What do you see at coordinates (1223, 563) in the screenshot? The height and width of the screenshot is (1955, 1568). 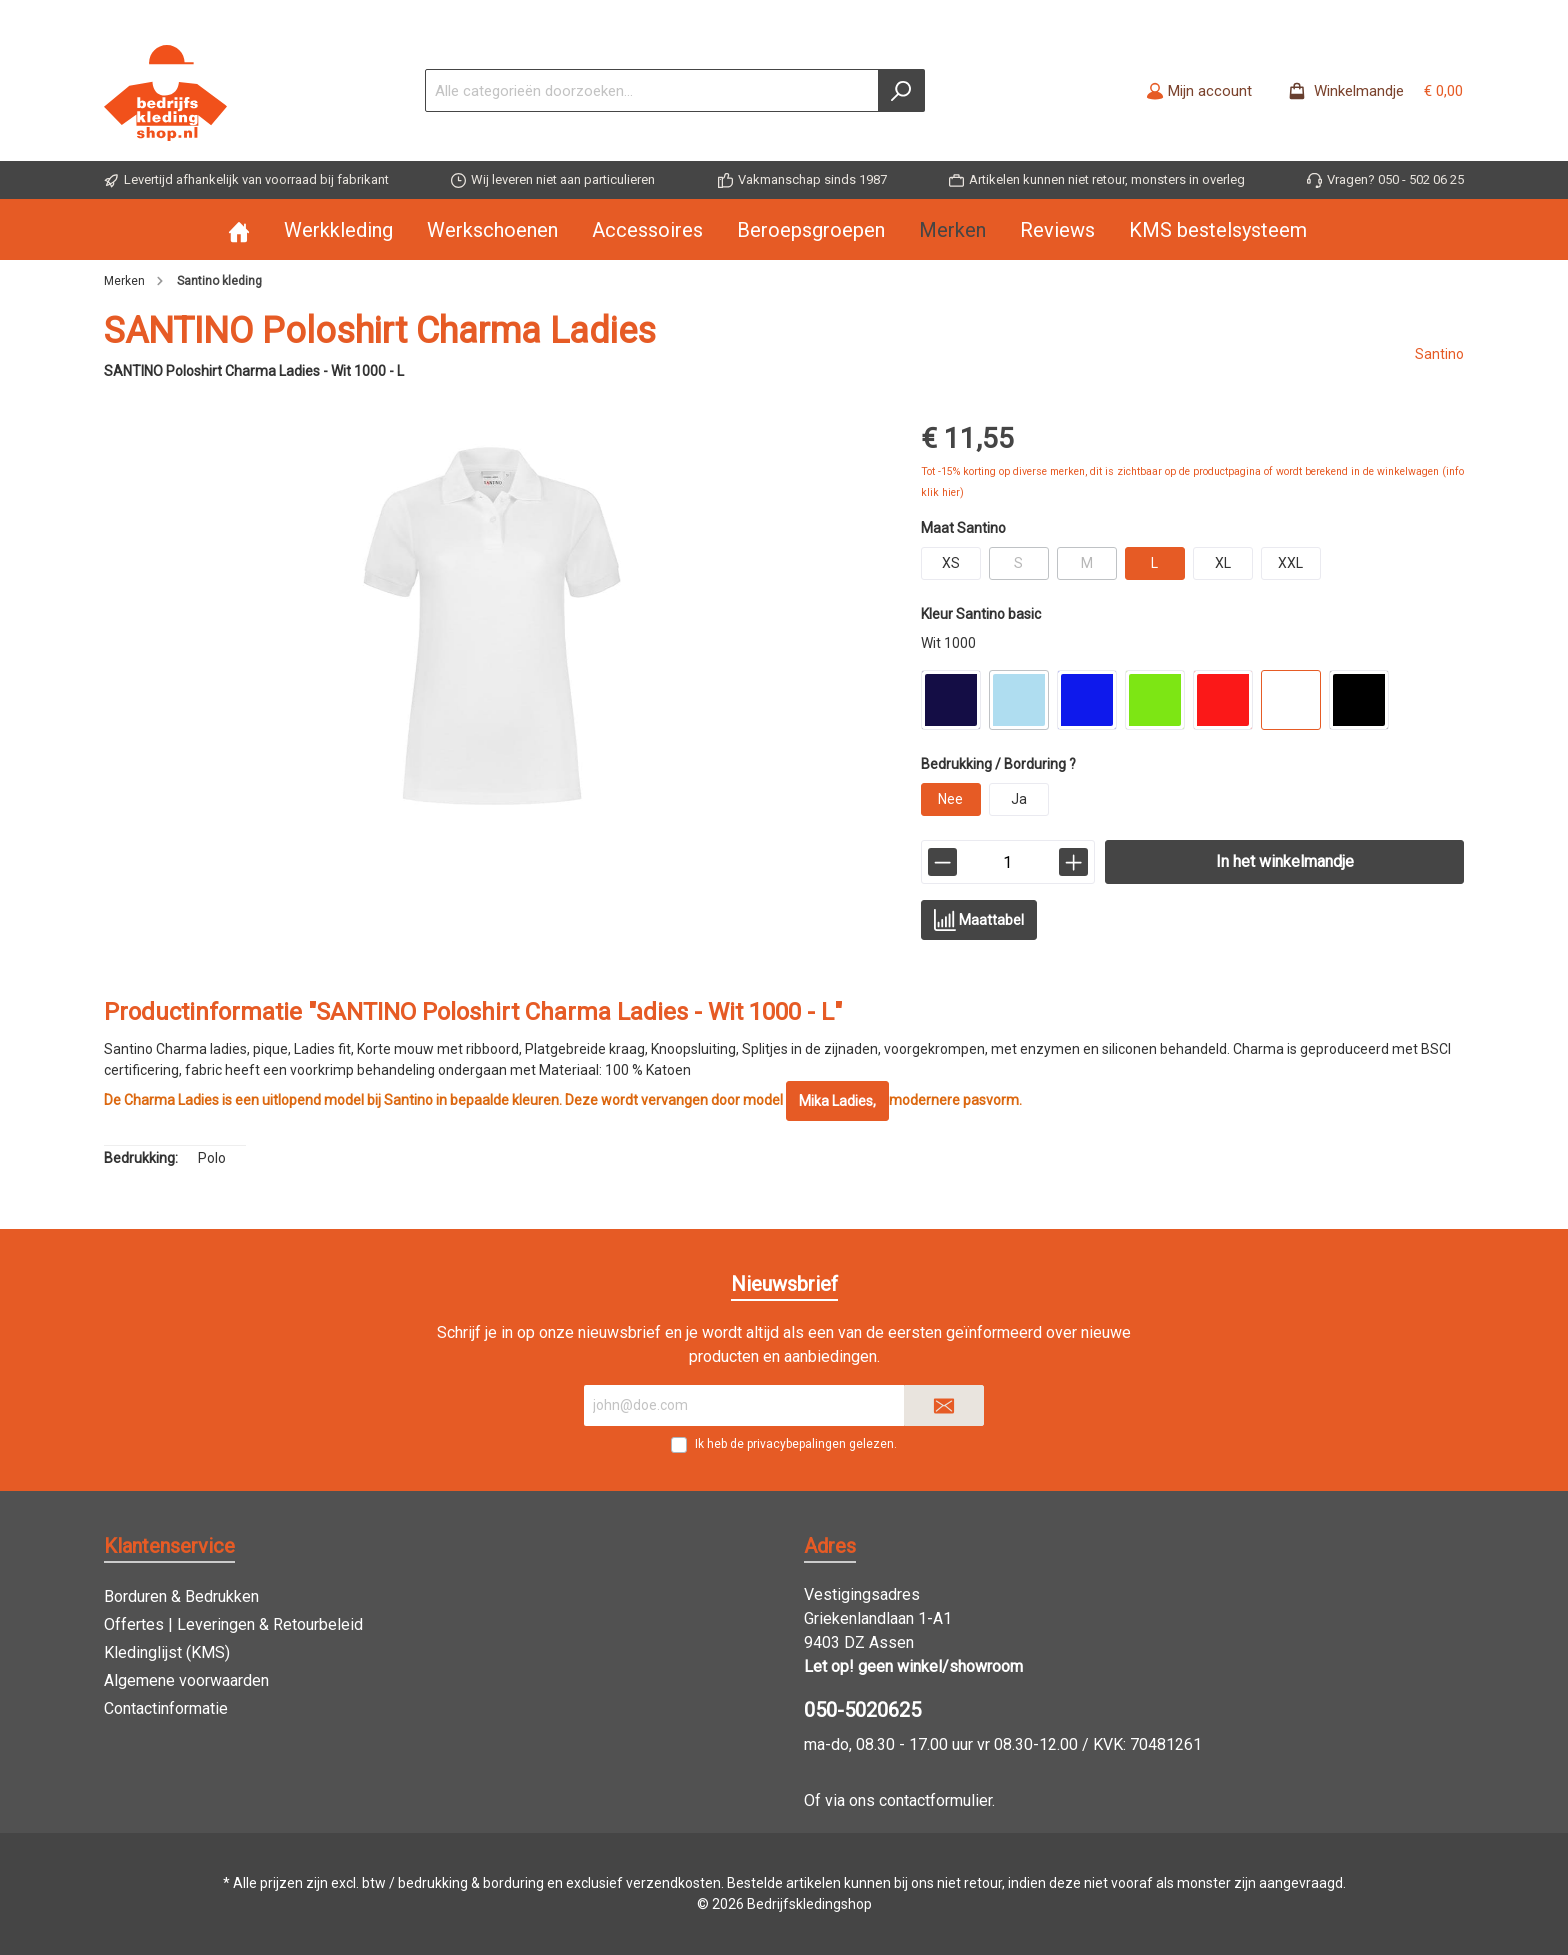 I see `XL` at bounding box center [1223, 563].